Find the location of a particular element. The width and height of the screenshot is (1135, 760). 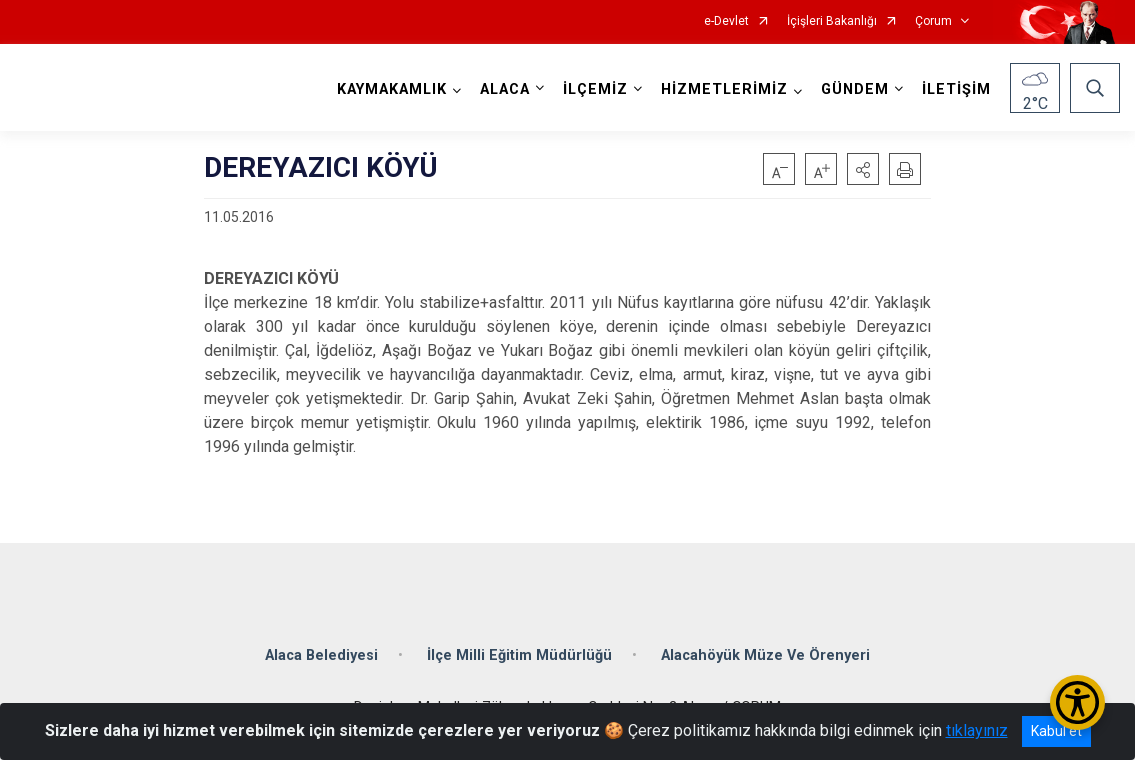

HİZMETLERİMİZ [button] is located at coordinates (724, 89).